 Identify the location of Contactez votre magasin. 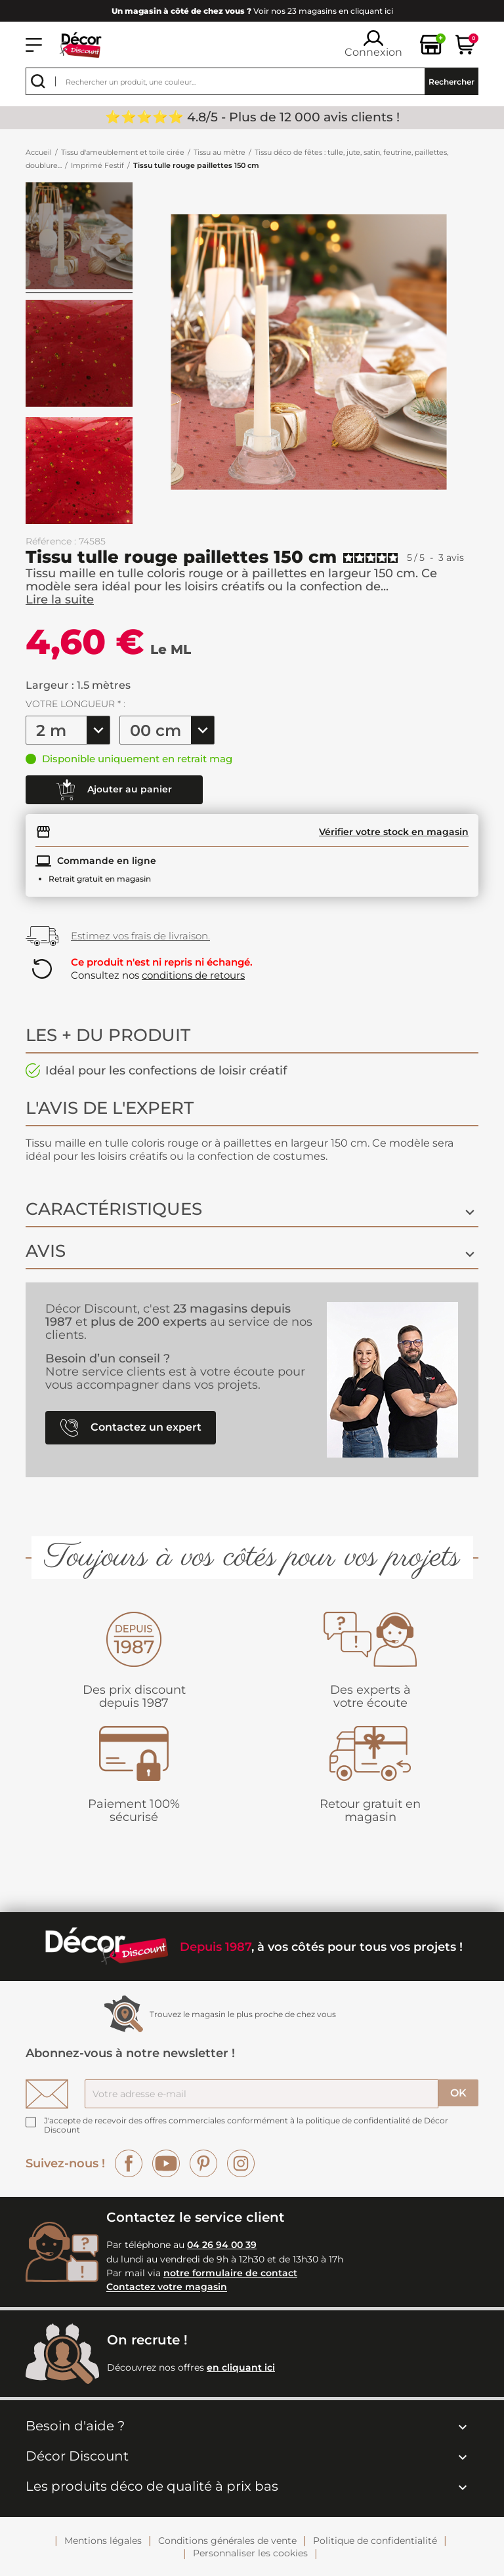
(166, 2287).